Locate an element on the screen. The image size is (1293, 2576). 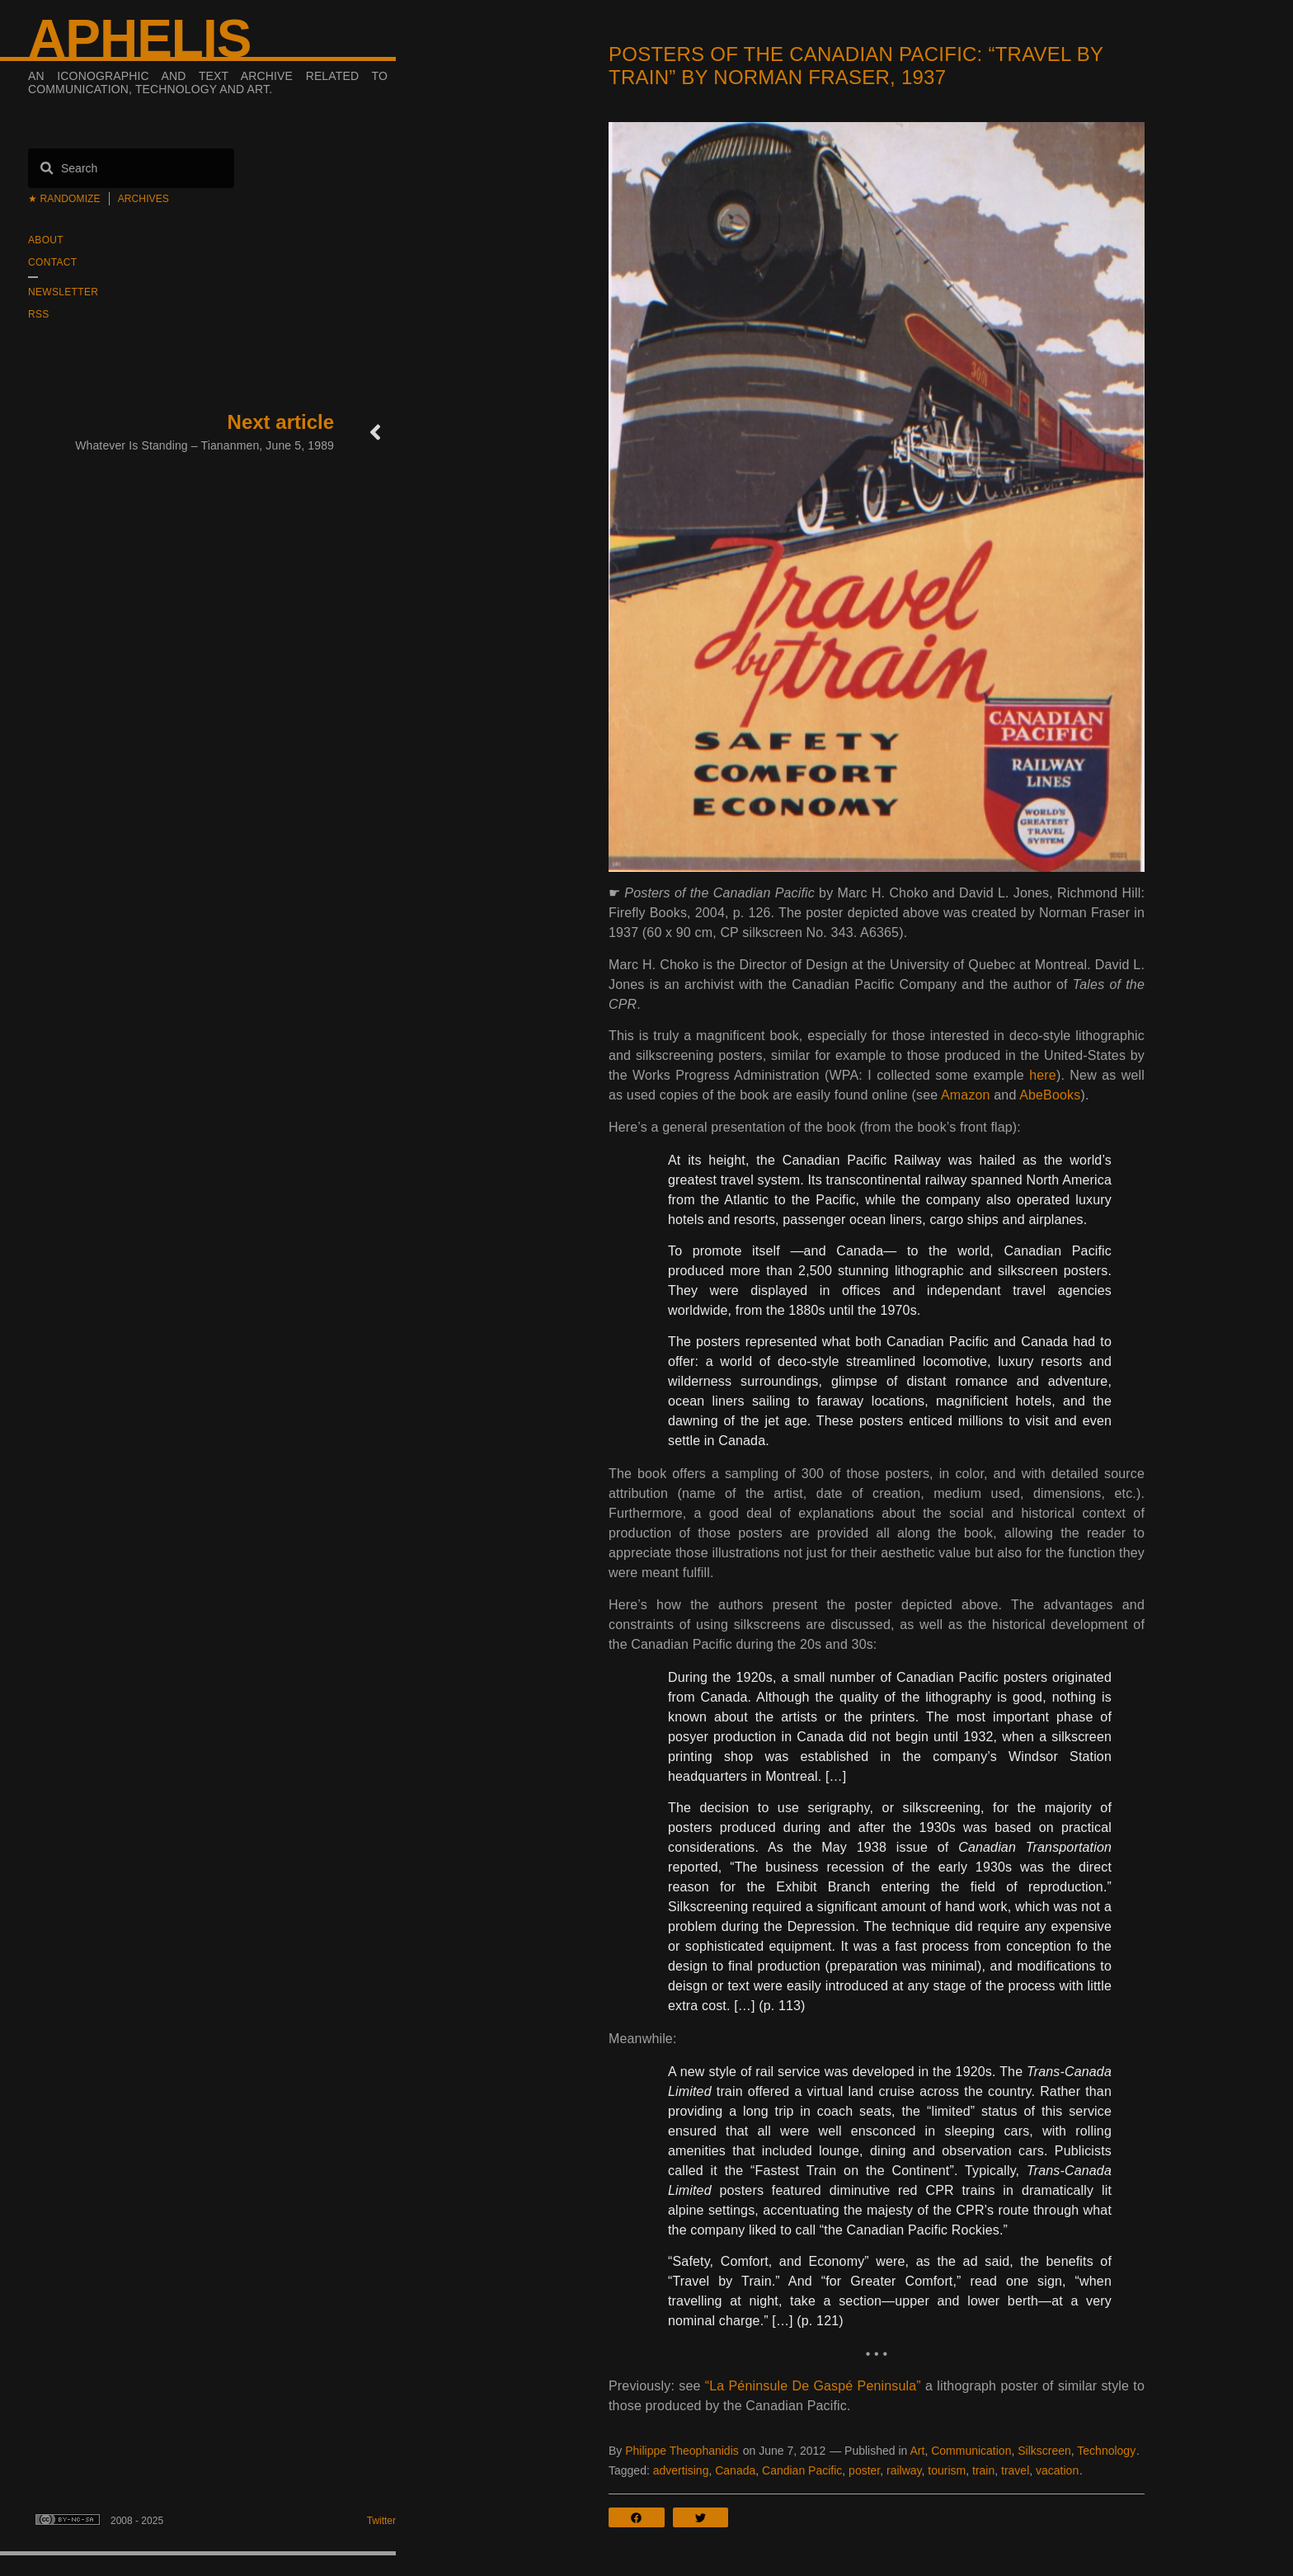
Canada is located at coordinates (735, 2470).